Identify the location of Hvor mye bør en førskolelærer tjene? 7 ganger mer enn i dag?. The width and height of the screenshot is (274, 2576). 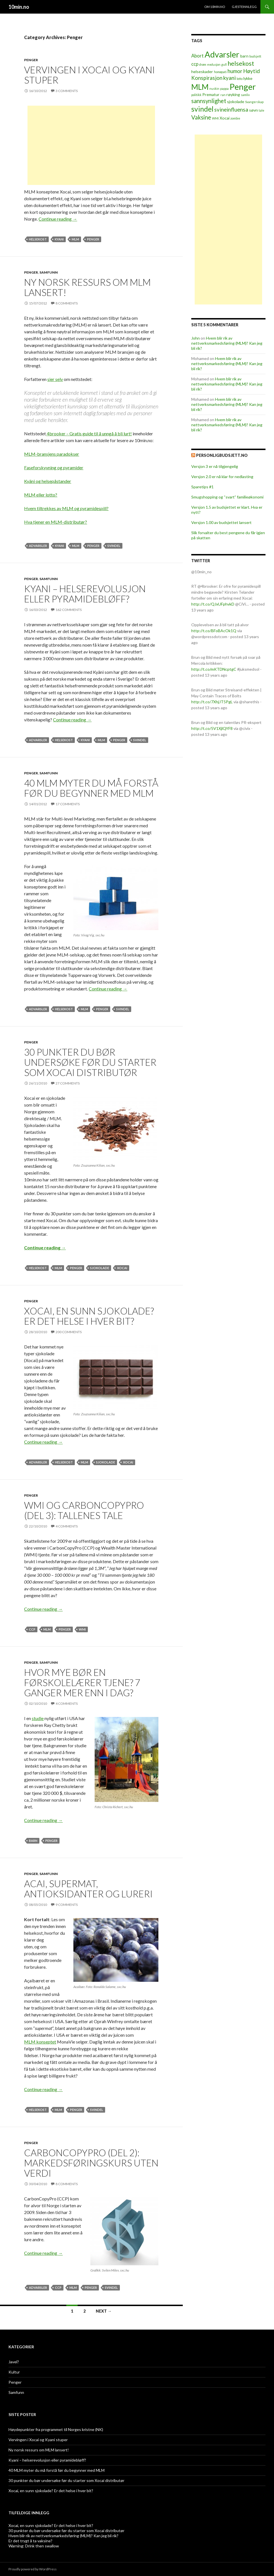
(82, 1682).